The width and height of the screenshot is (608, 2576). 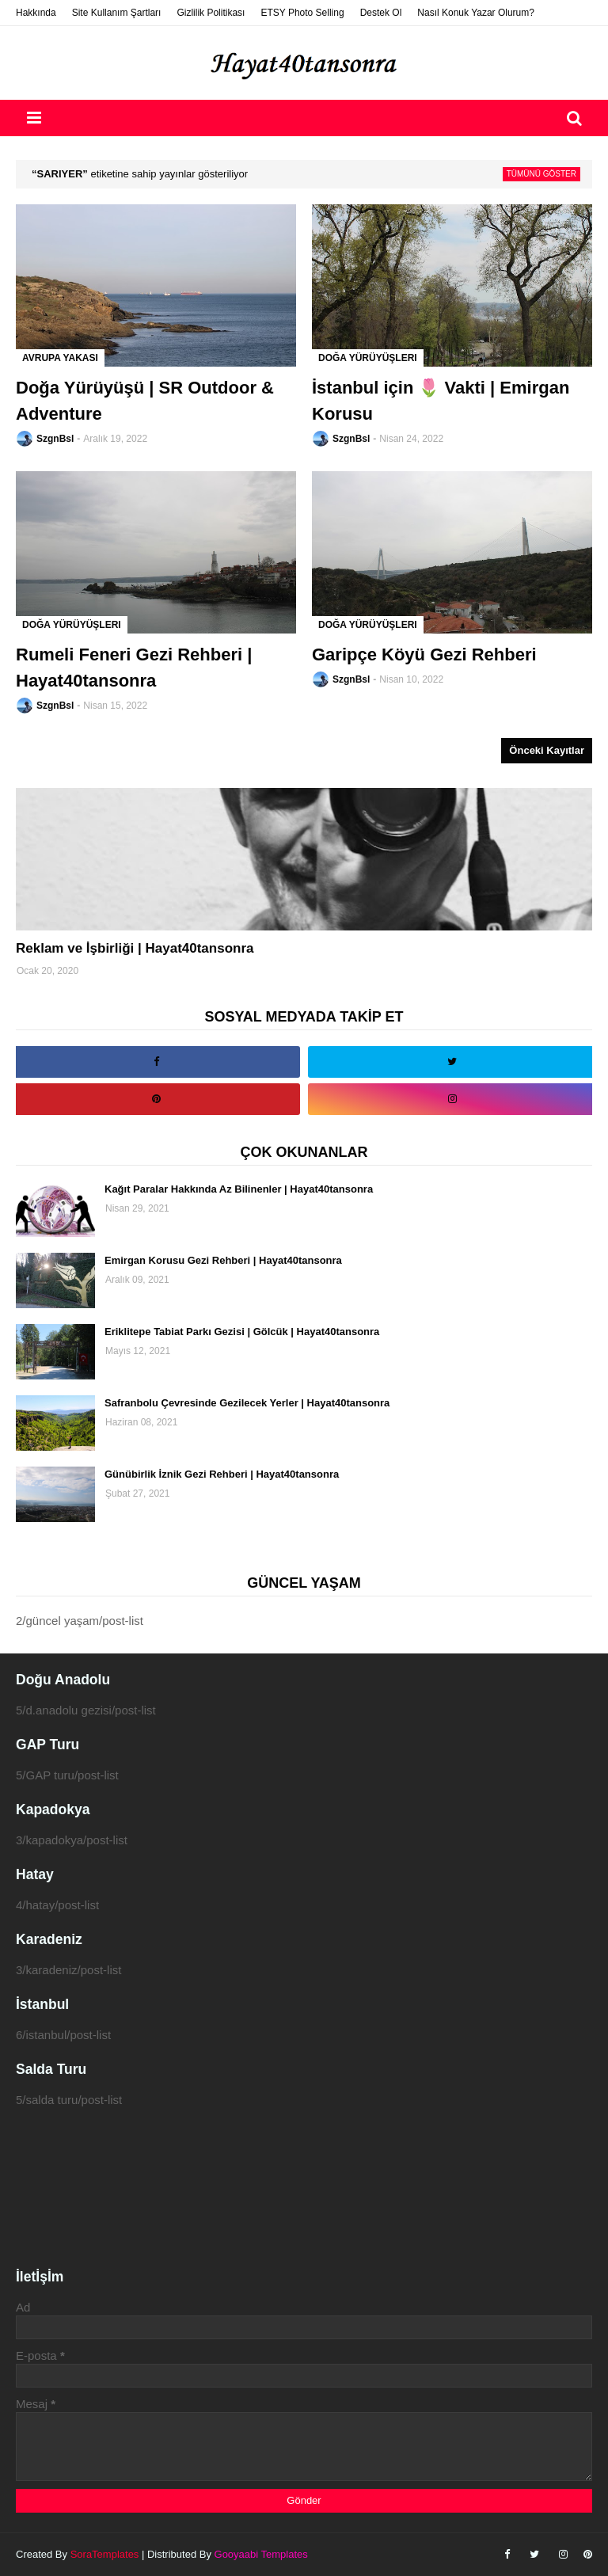 What do you see at coordinates (261, 2554) in the screenshot?
I see `Gooyaabi Templates` at bounding box center [261, 2554].